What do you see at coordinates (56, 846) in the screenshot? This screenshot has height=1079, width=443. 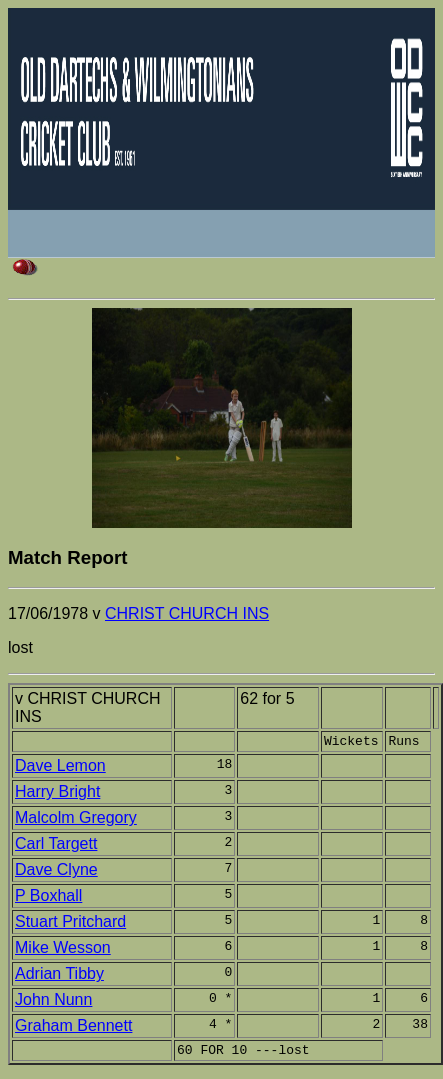 I see `Carl Targett` at bounding box center [56, 846].